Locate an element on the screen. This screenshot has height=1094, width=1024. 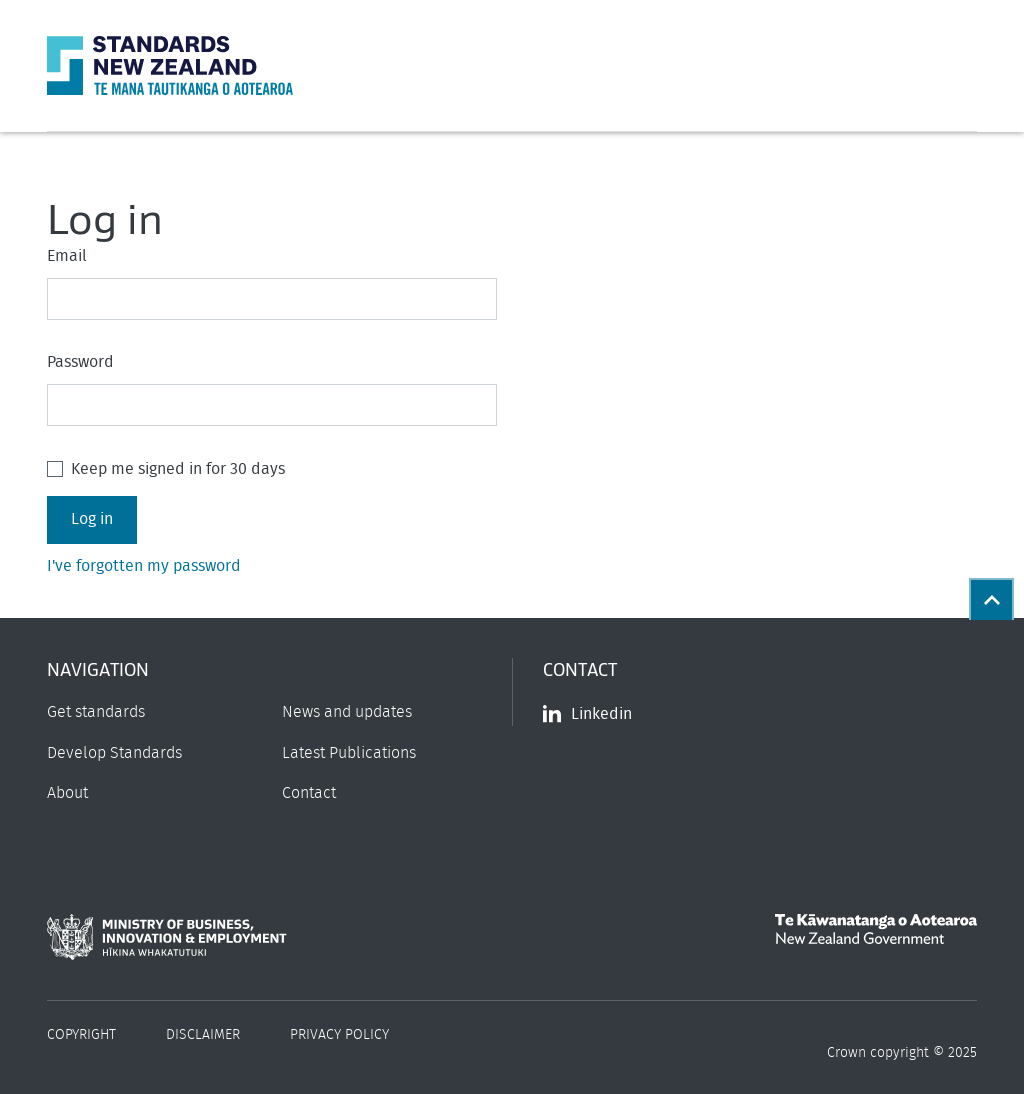
Keep me signed in for 30 days is located at coordinates (178, 469).